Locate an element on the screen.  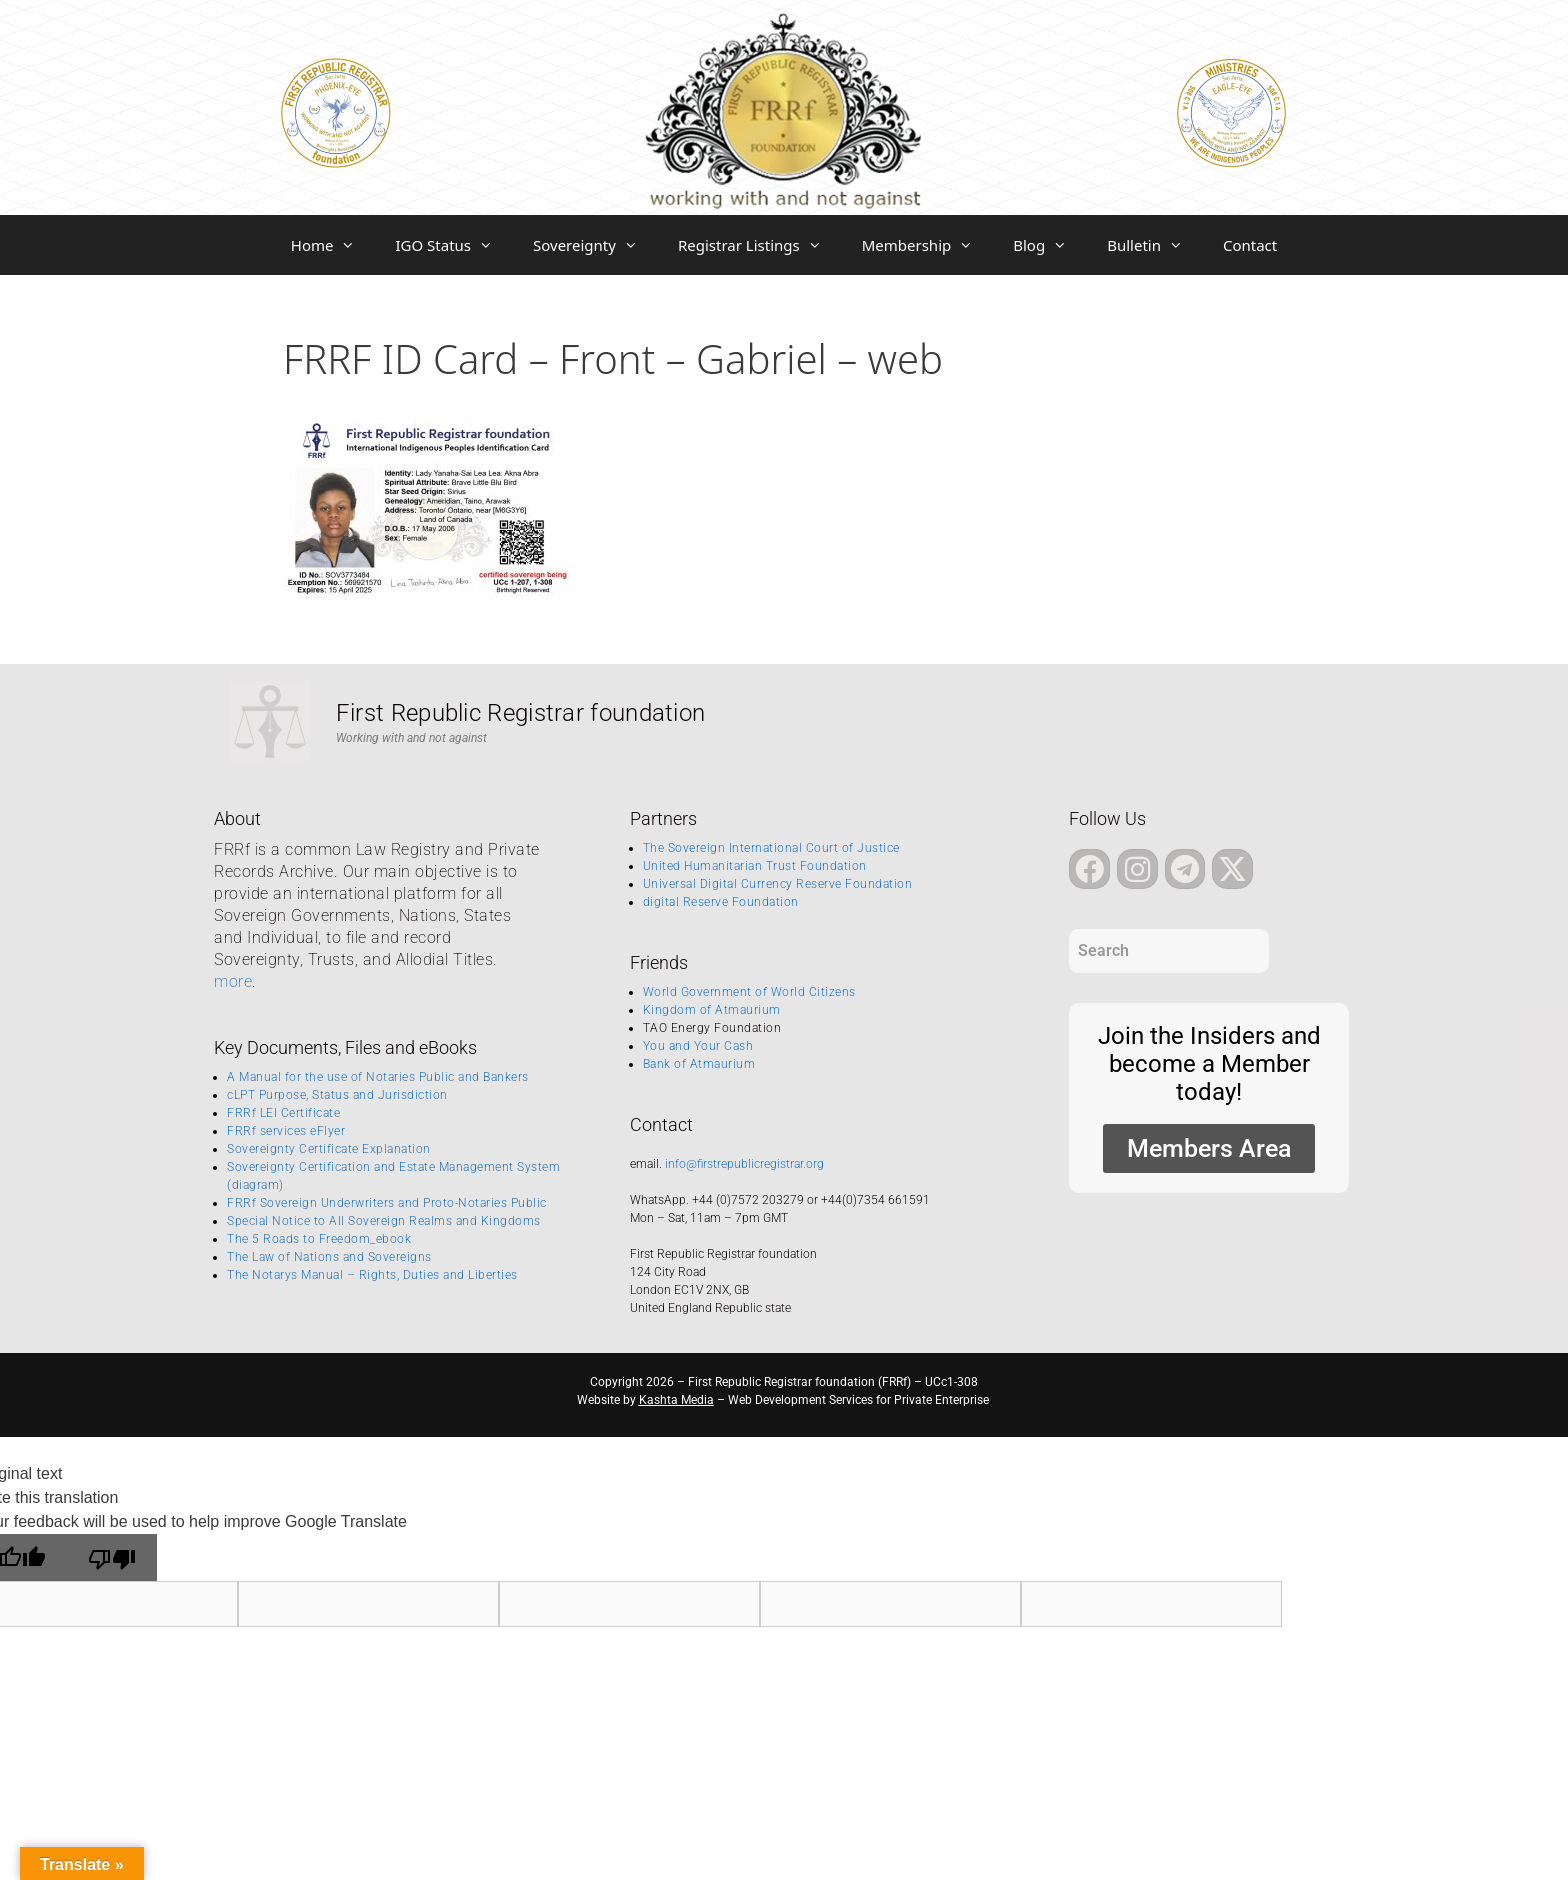
more is located at coordinates (233, 981).